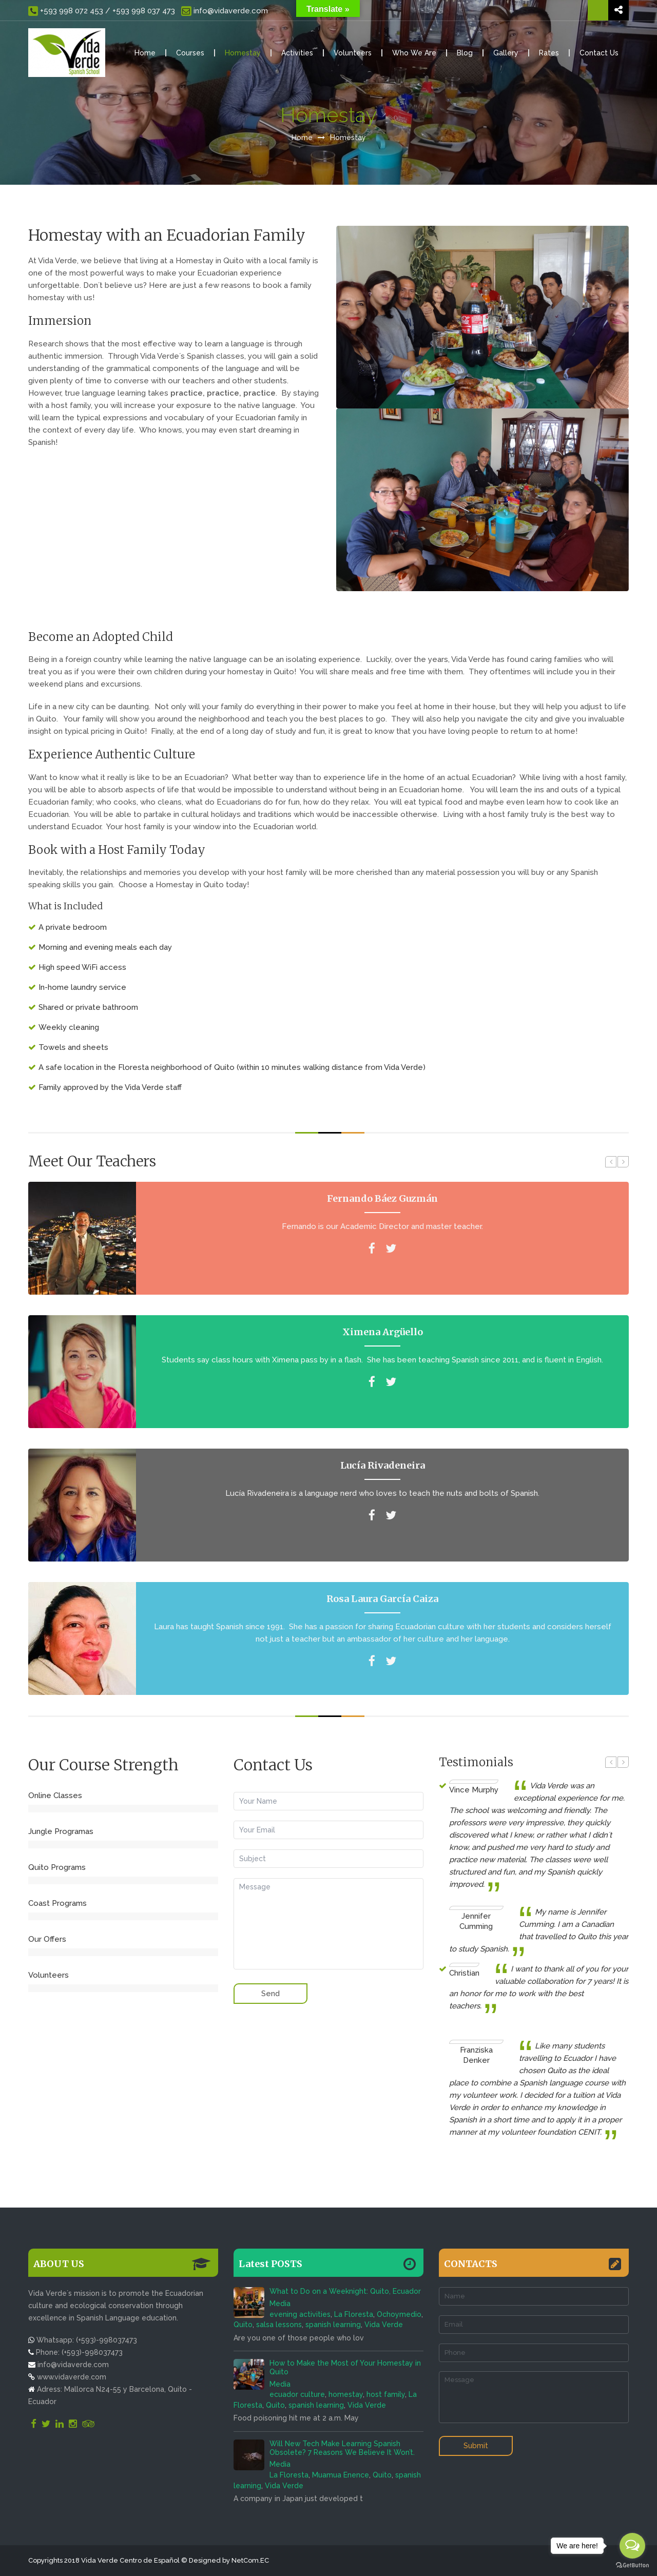 The height and width of the screenshot is (2576, 657). Describe the element at coordinates (101, 11) in the screenshot. I see `+593 998 072 453 / +593 998 037 473` at that location.